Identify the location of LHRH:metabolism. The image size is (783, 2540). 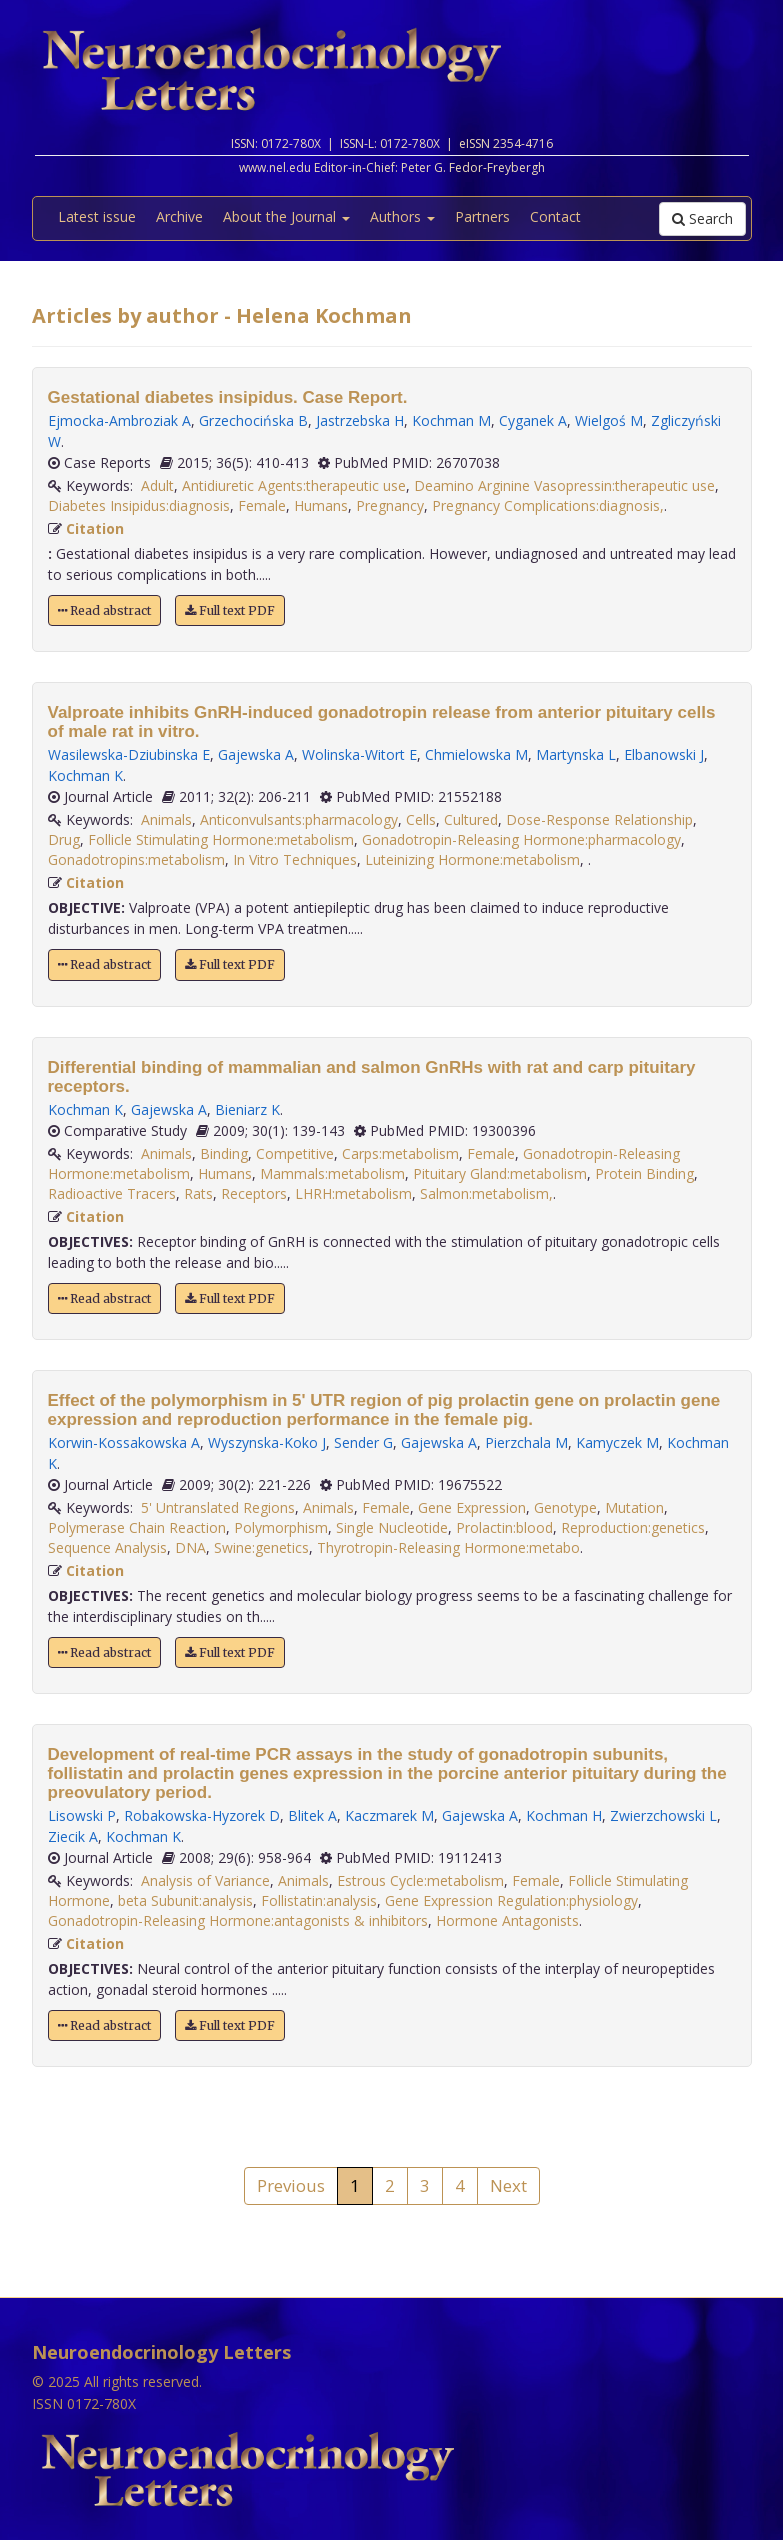
(353, 1193).